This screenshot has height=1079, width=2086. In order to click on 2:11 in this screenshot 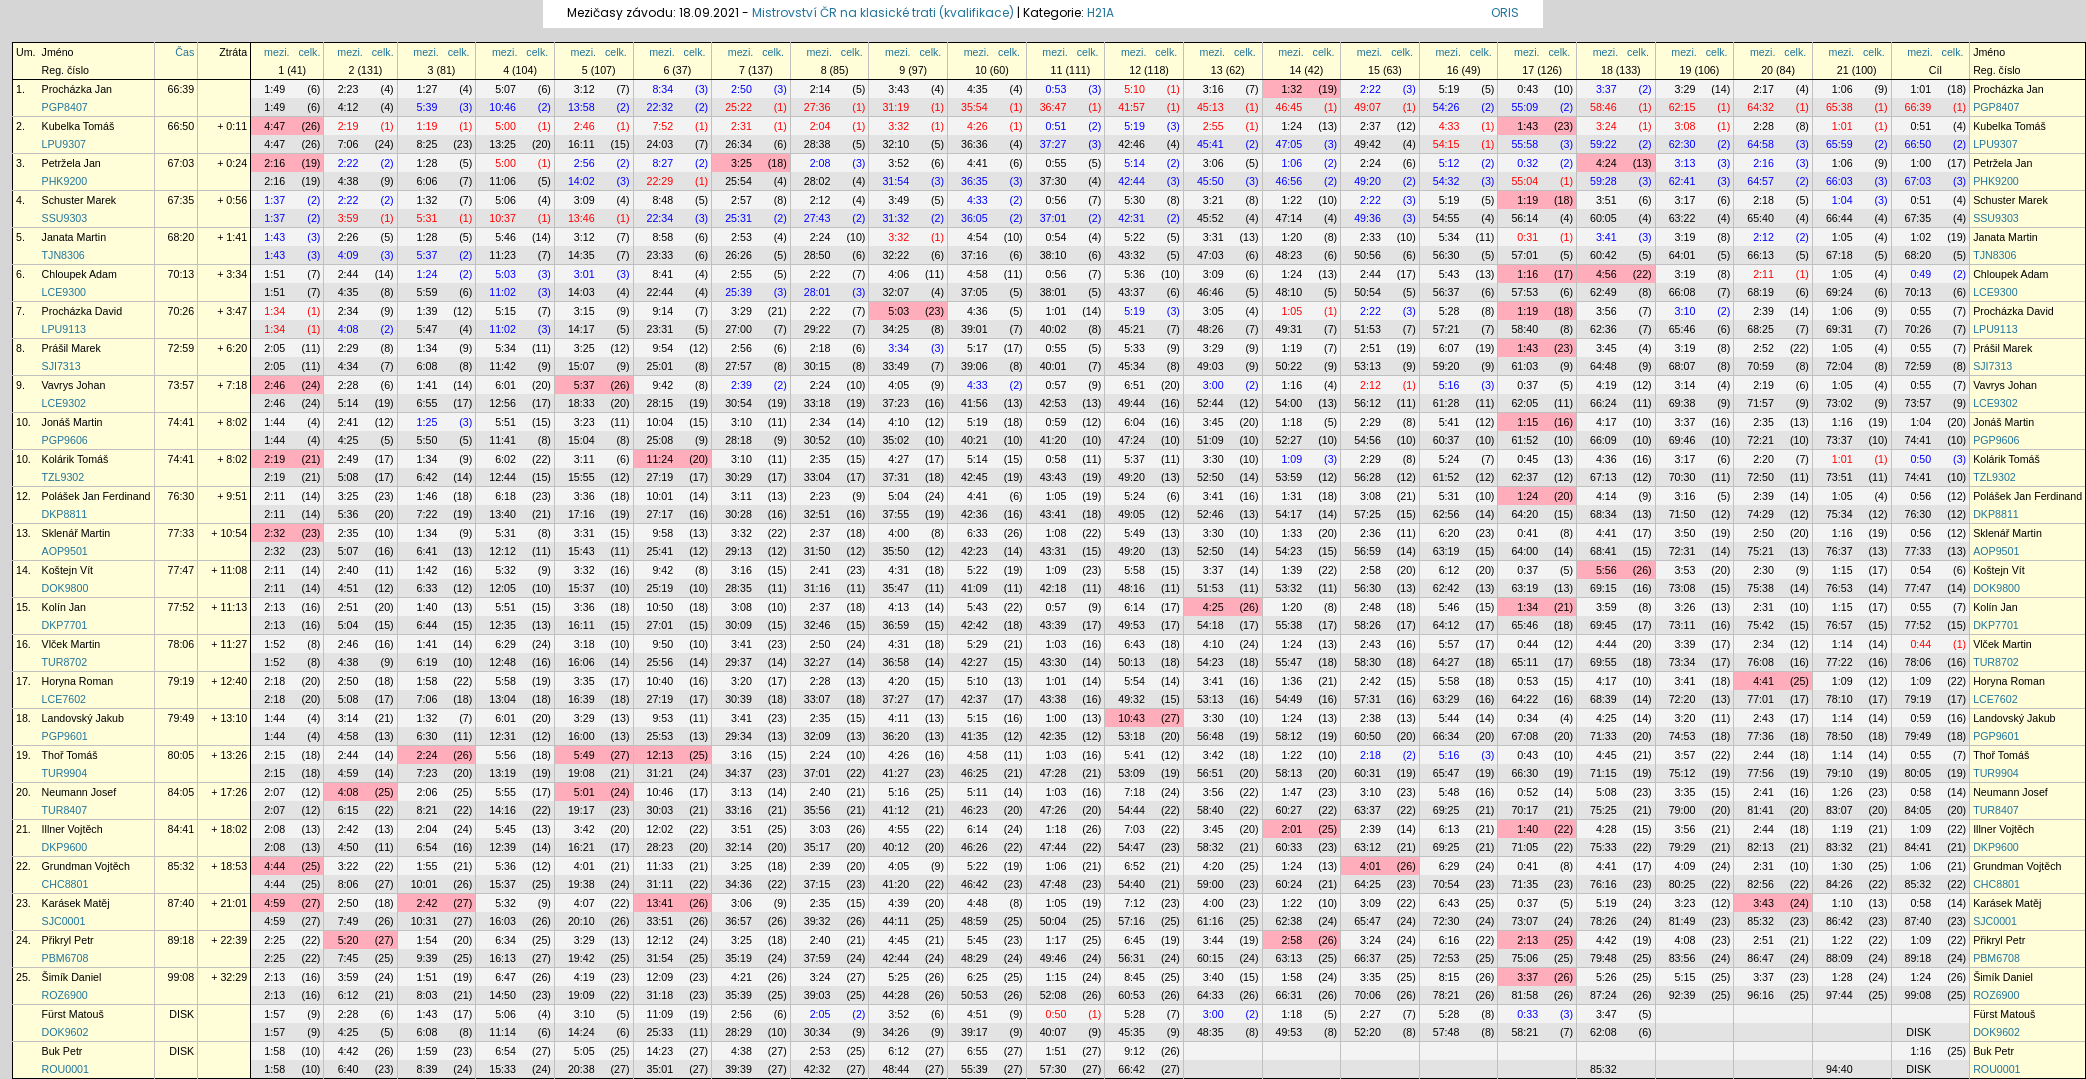, I will do `click(1763, 274)`.